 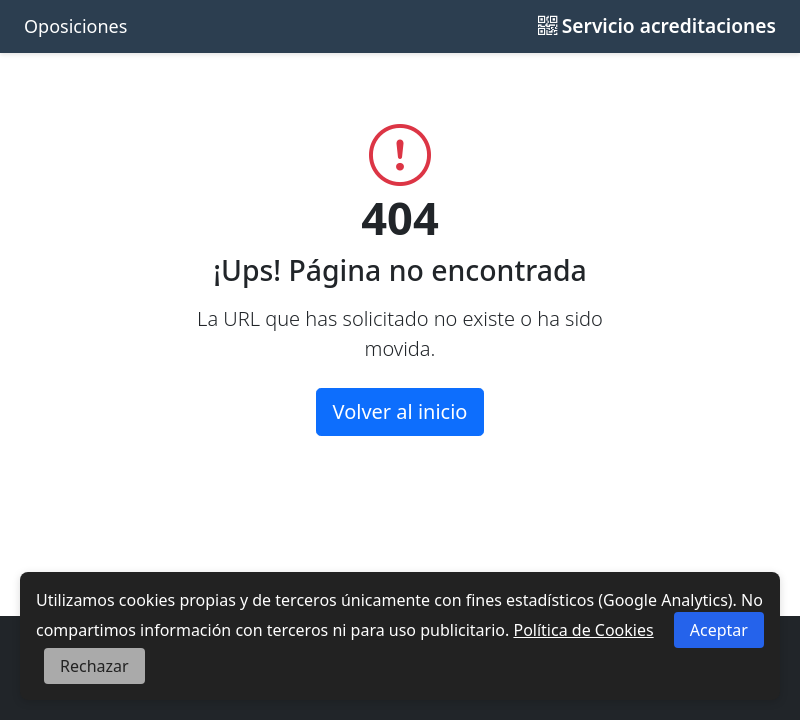 What do you see at coordinates (400, 411) in the screenshot?
I see `Volver al inicio` at bounding box center [400, 411].